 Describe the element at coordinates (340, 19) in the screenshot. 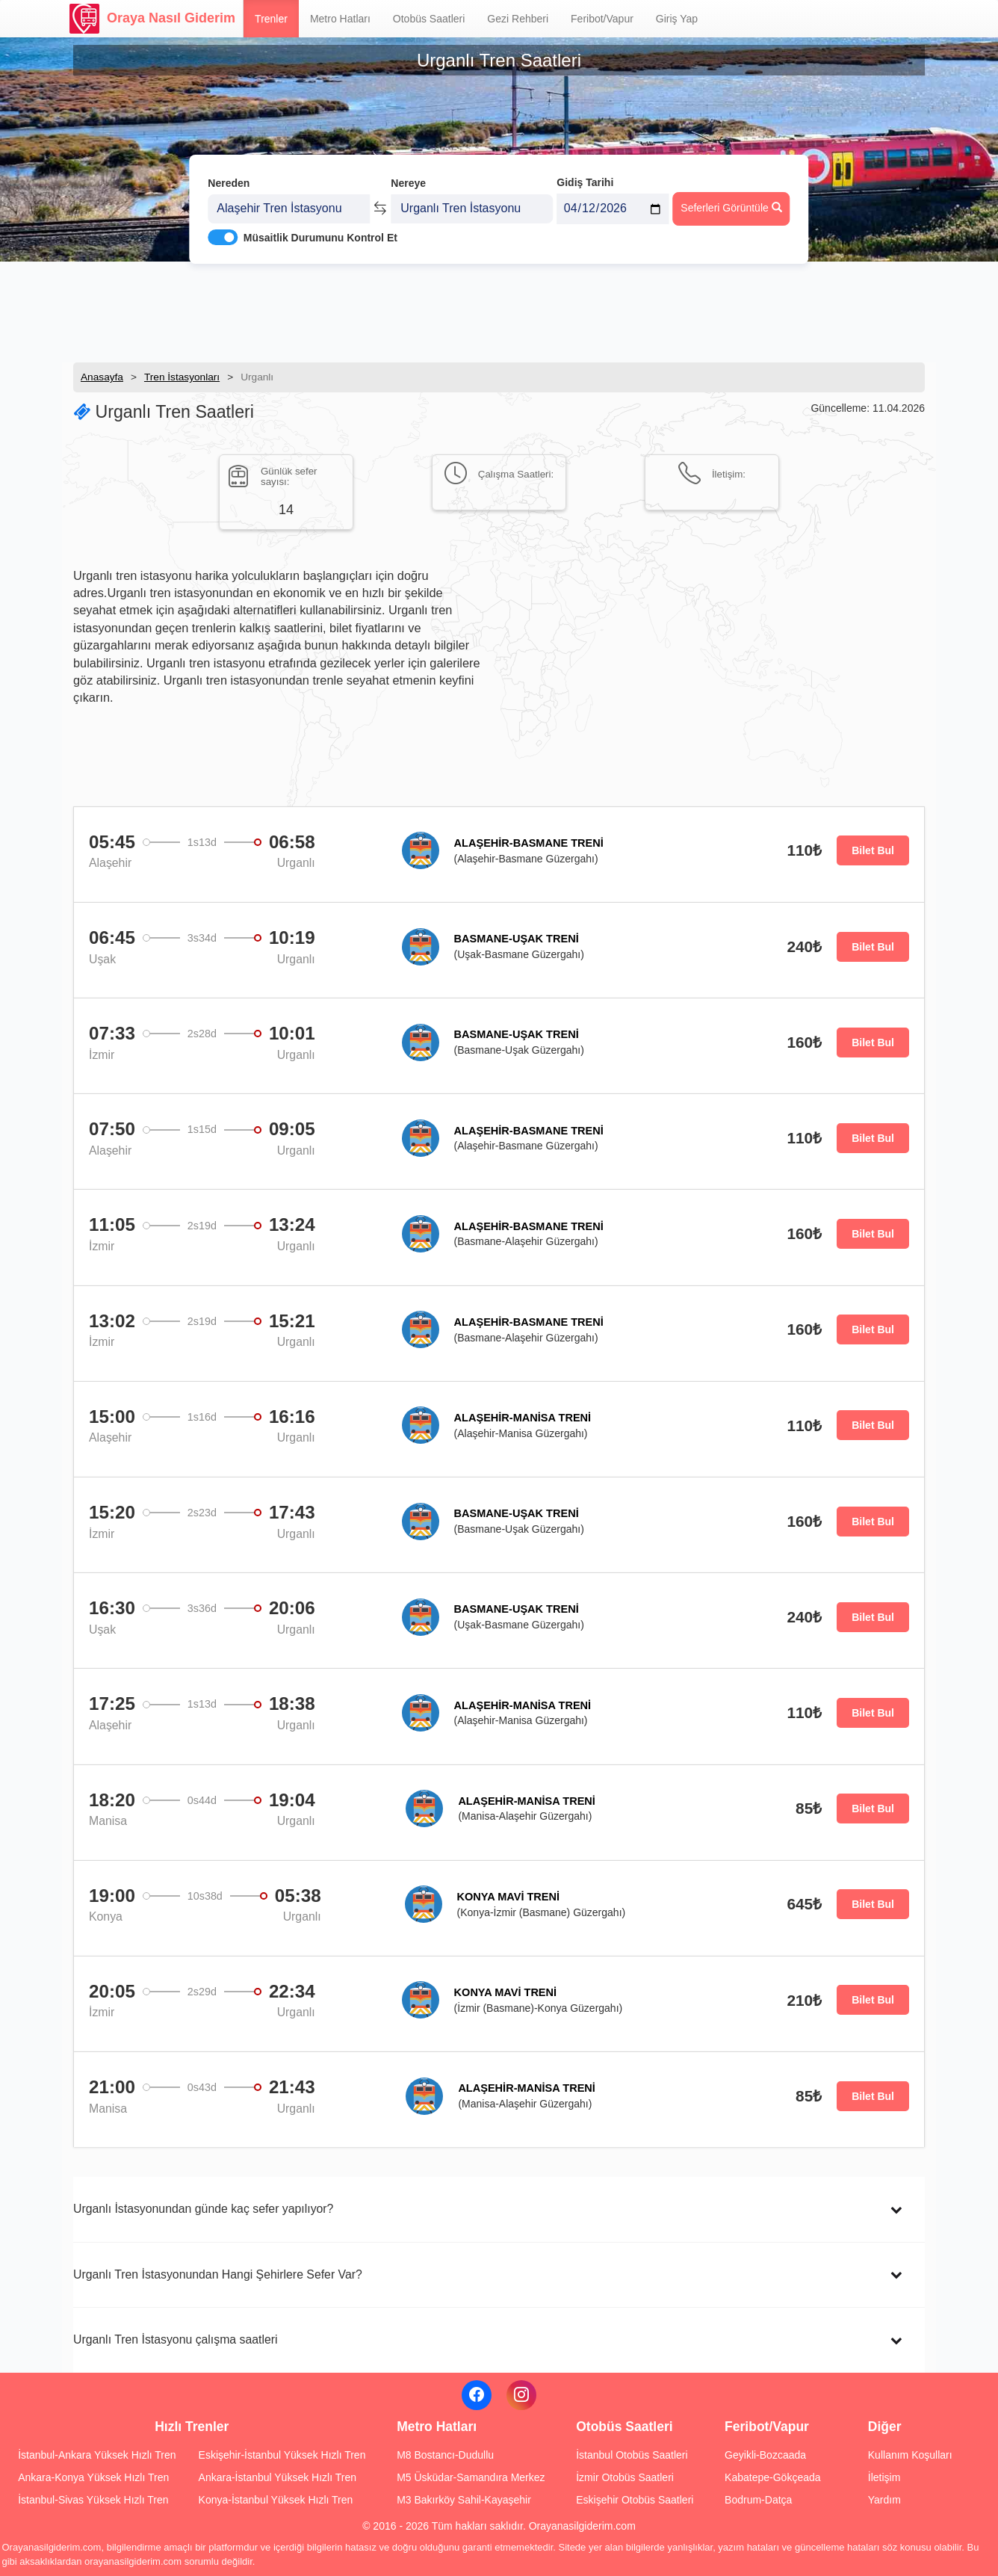

I see `Metro Hatları` at that location.